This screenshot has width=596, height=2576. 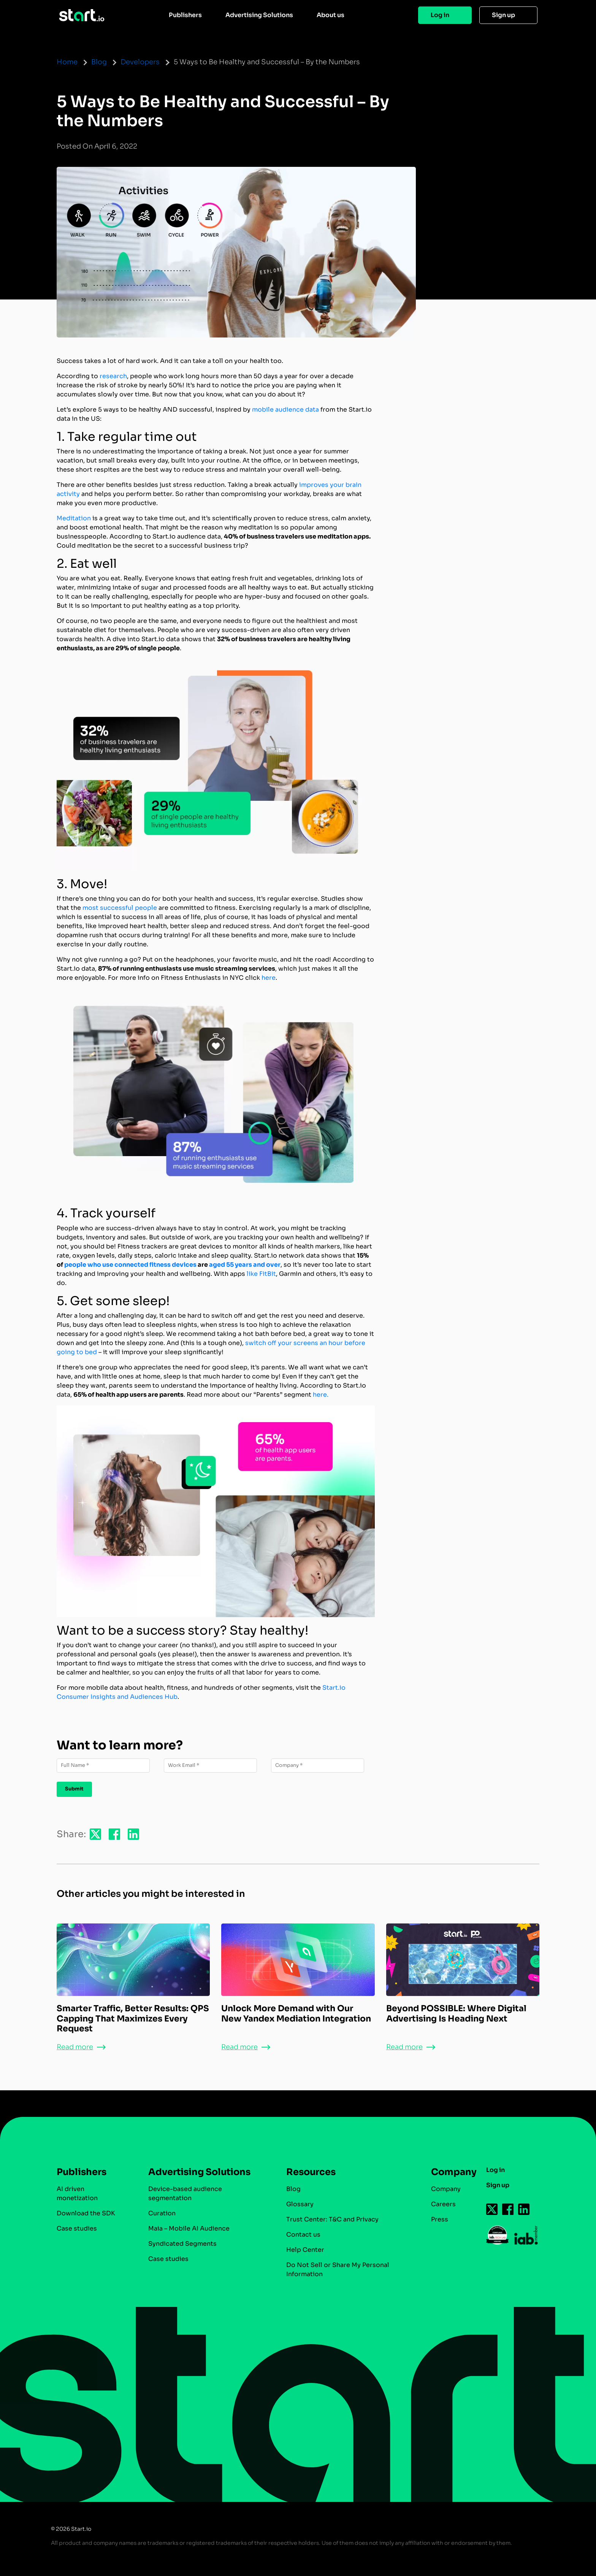 I want to click on Advertising Solutions, so click(x=259, y=15).